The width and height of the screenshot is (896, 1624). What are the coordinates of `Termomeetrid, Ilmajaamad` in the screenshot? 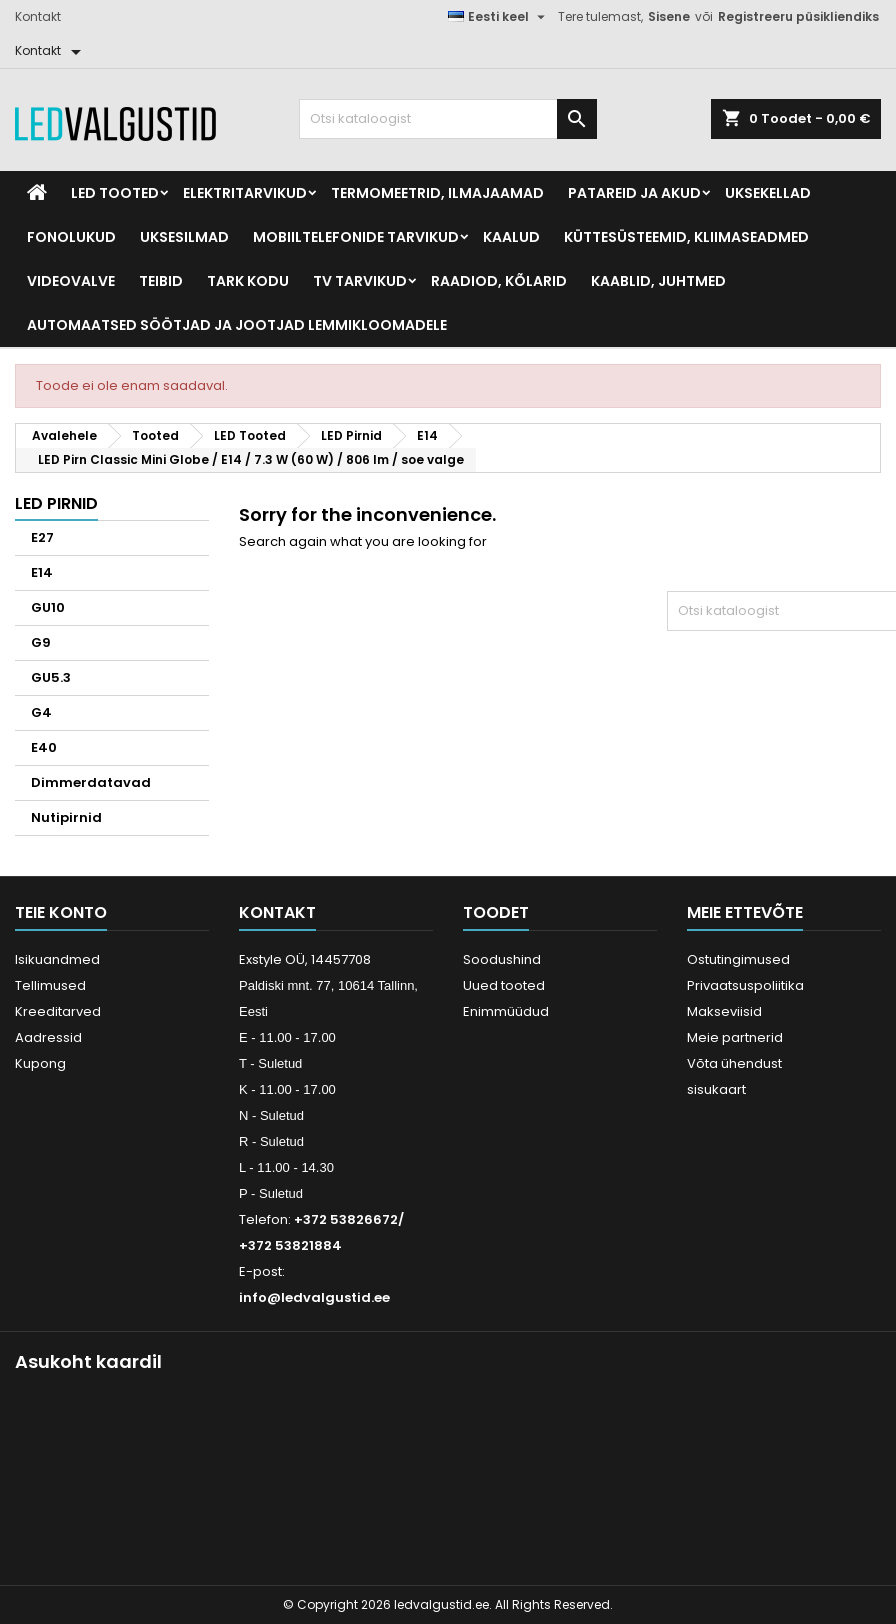 It's located at (437, 193).